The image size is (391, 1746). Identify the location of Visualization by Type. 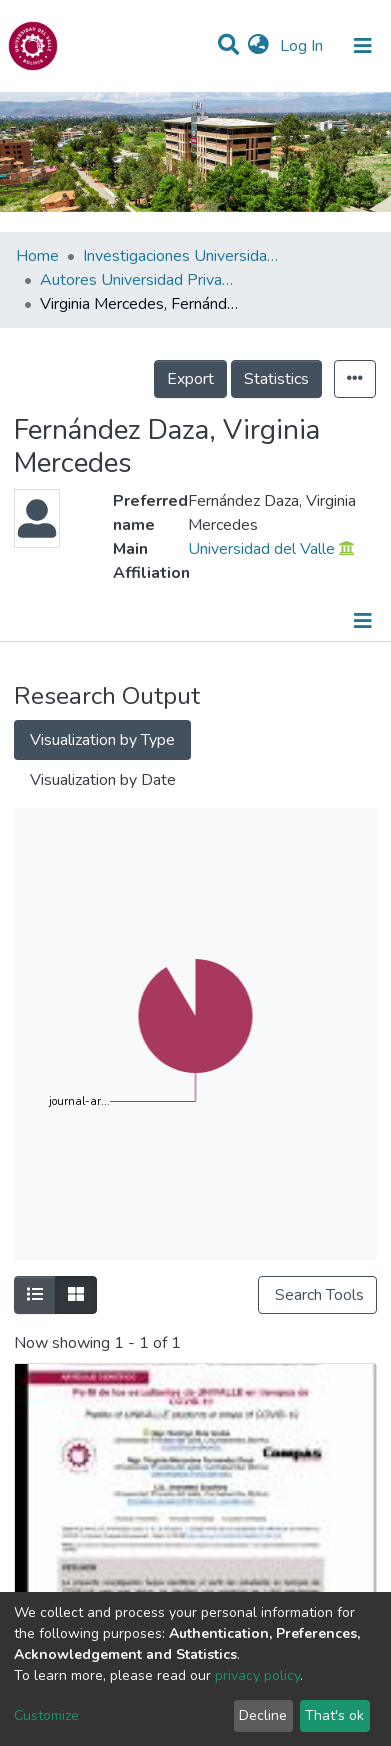
(102, 740).